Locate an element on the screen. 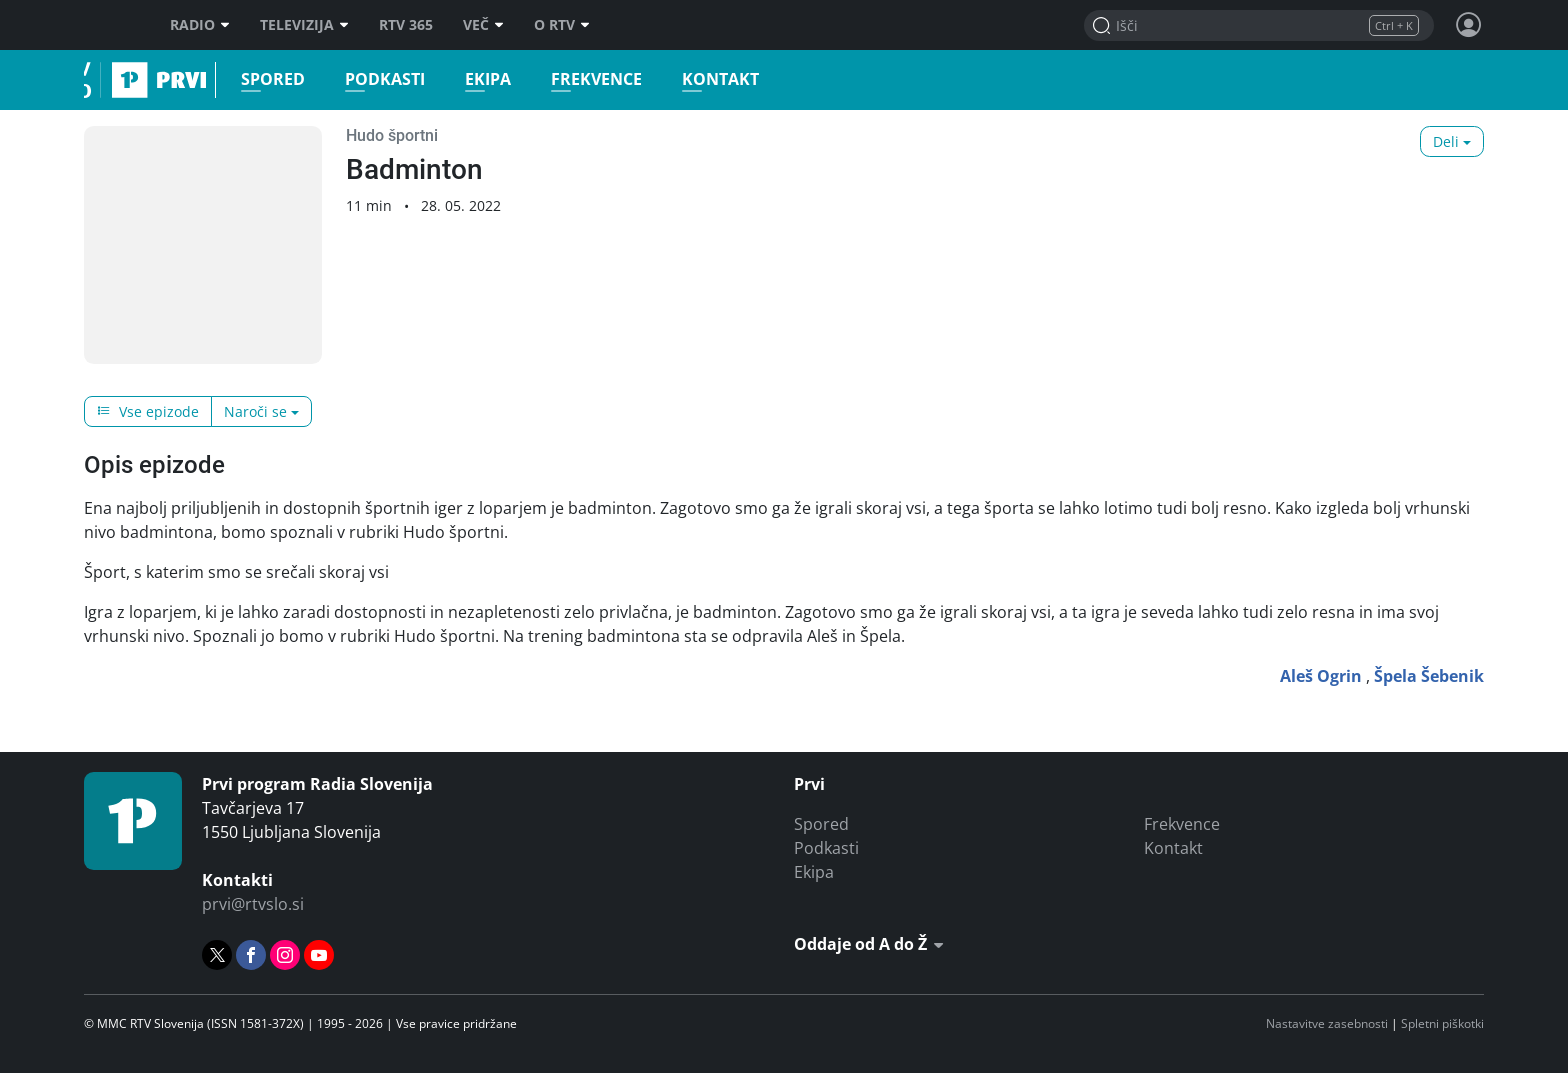  Naroči se is located at coordinates (255, 411).